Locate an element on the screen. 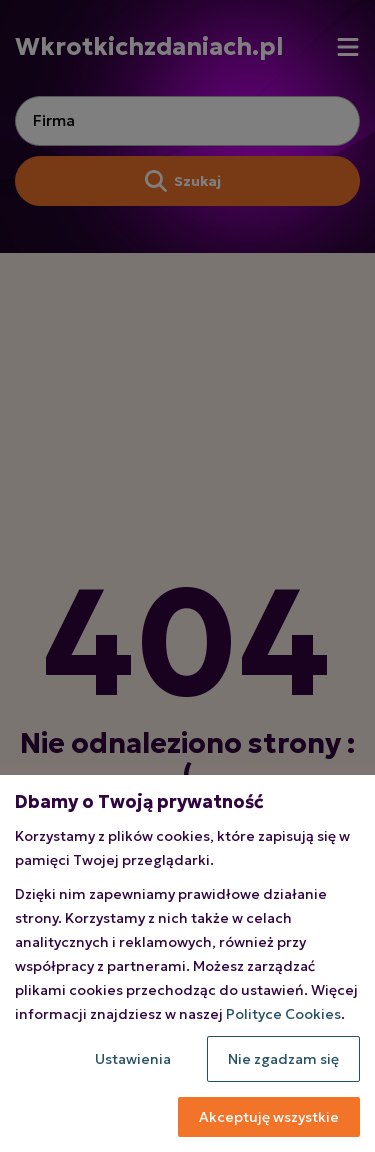  Nie zgadzam się is located at coordinates (283, 1059).